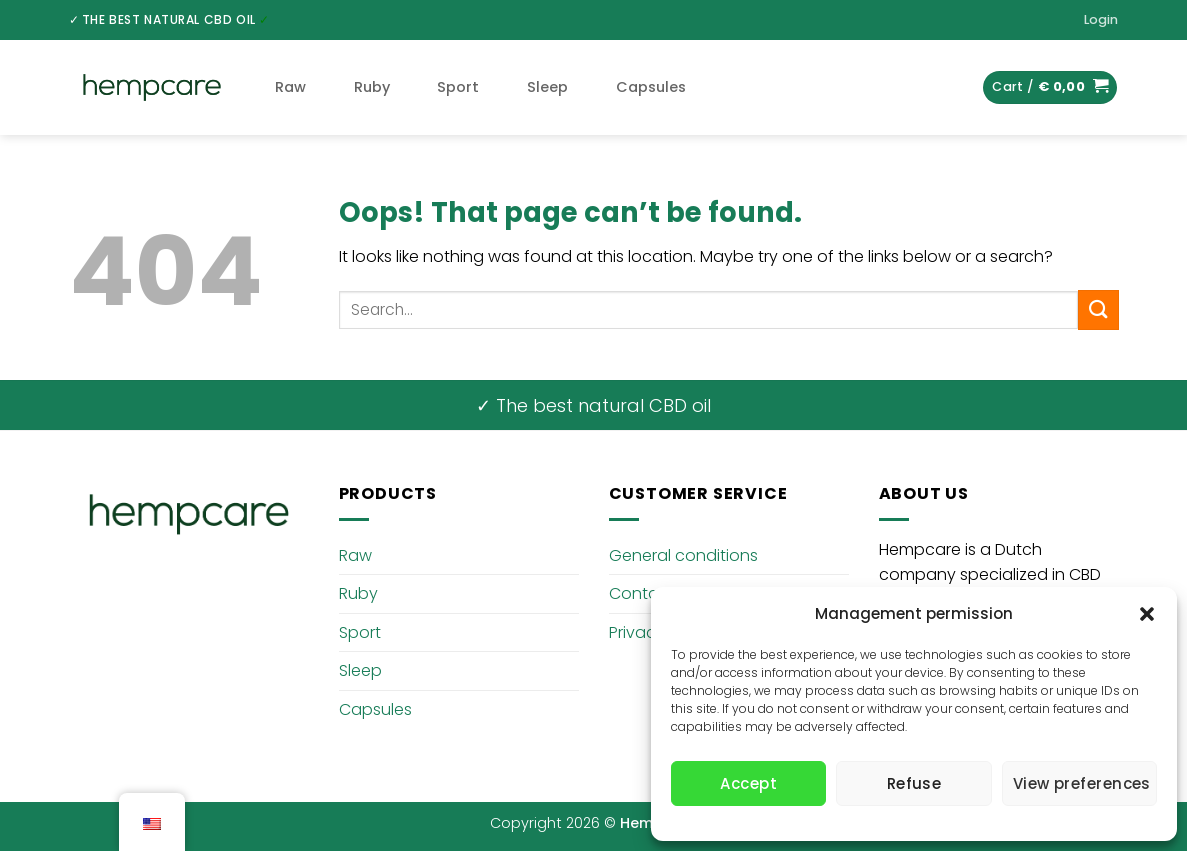  Describe the element at coordinates (748, 783) in the screenshot. I see `Accept` at that location.